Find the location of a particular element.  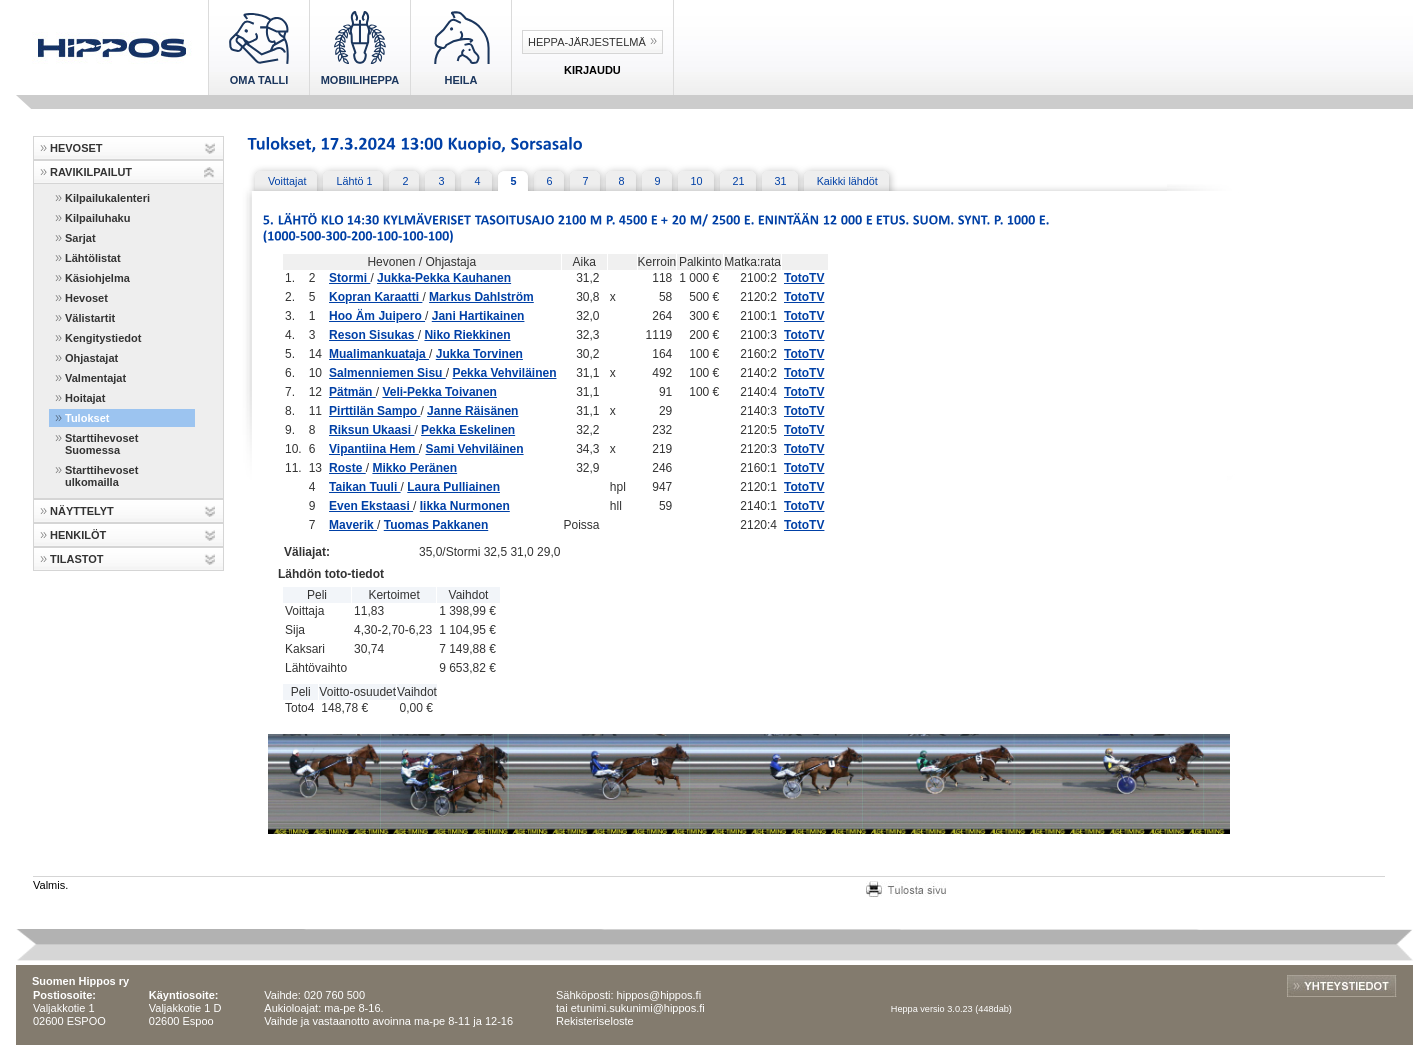

Starttihevoset ulkomailla is located at coordinates (101, 476).